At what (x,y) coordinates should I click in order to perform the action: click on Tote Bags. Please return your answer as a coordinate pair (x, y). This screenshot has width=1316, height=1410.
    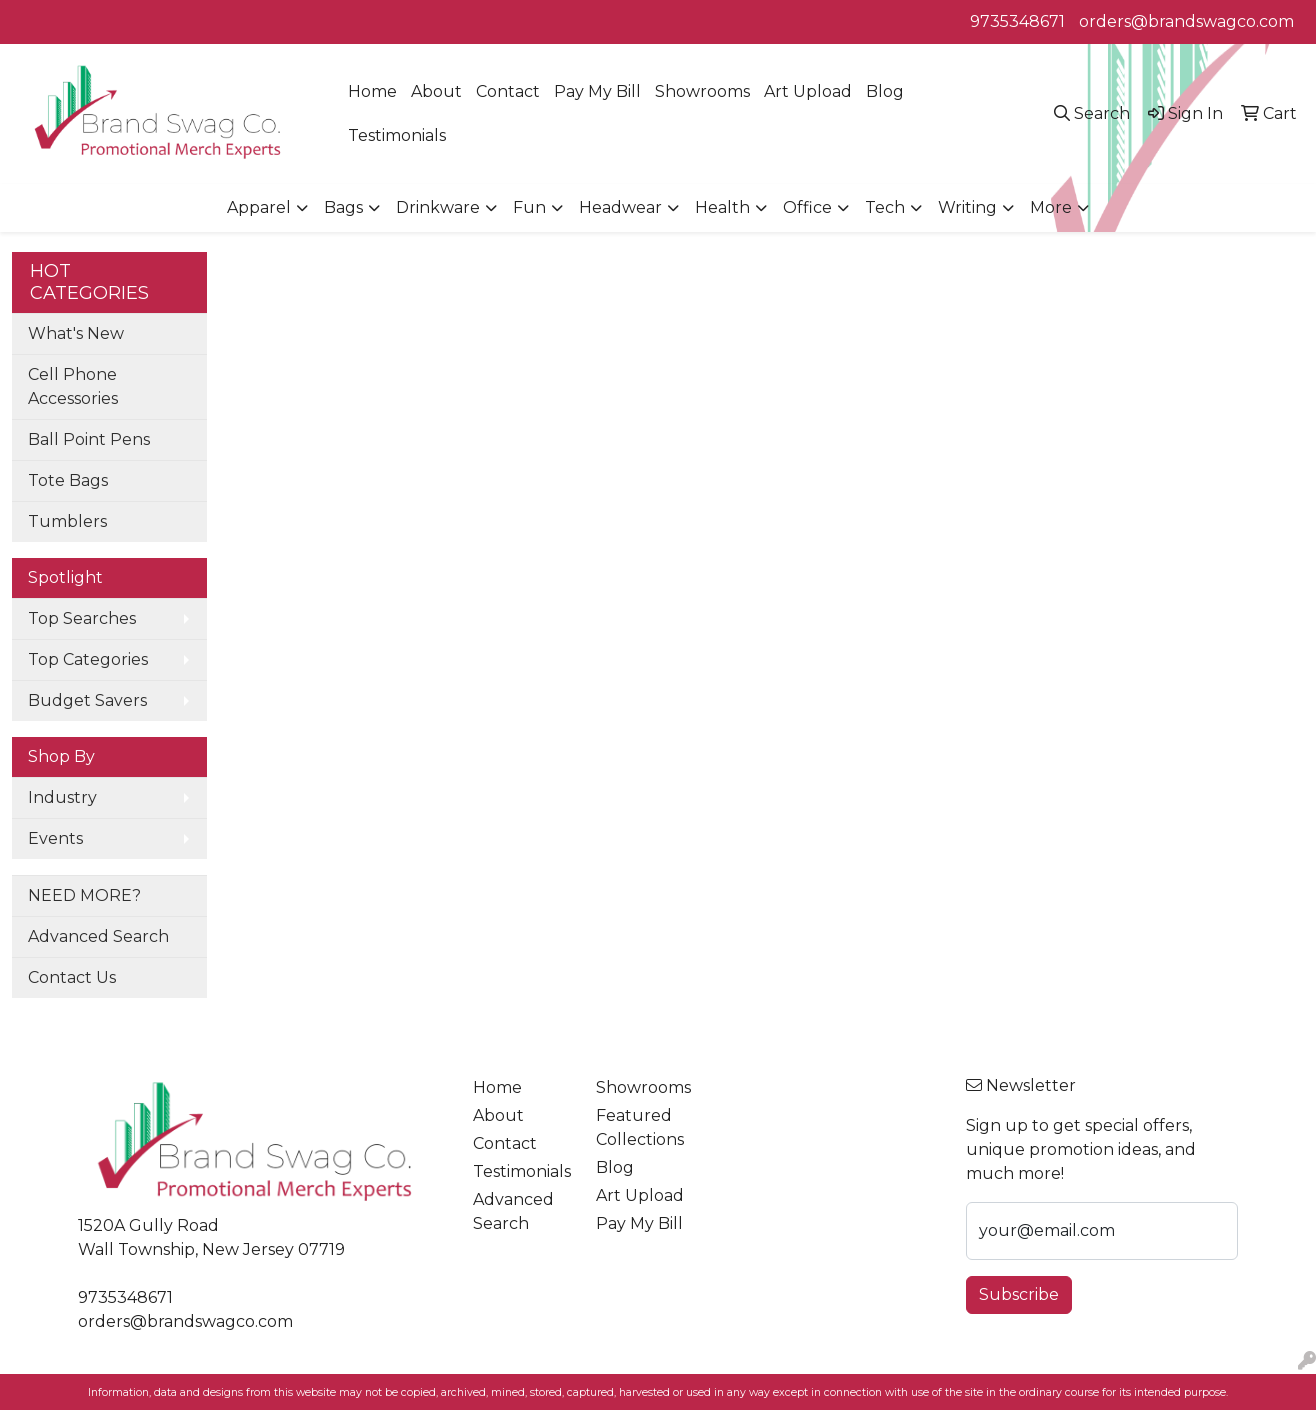
    Looking at the image, I should click on (68, 480).